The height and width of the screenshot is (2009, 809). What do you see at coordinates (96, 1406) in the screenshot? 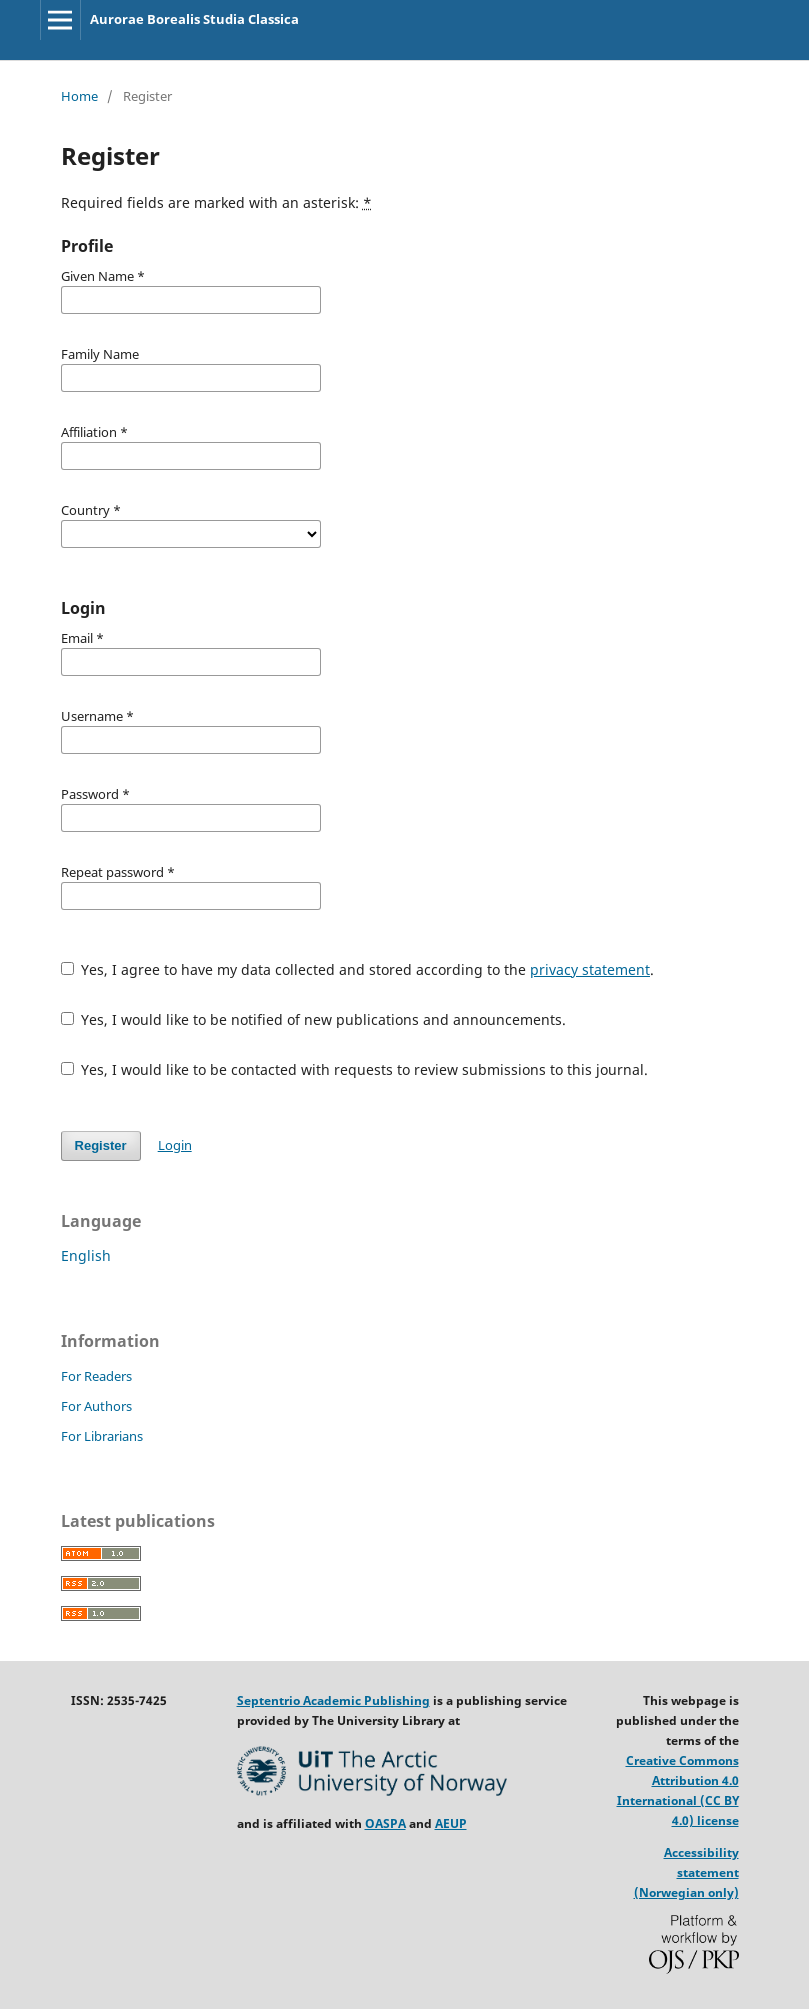
I see `For Authors` at bounding box center [96, 1406].